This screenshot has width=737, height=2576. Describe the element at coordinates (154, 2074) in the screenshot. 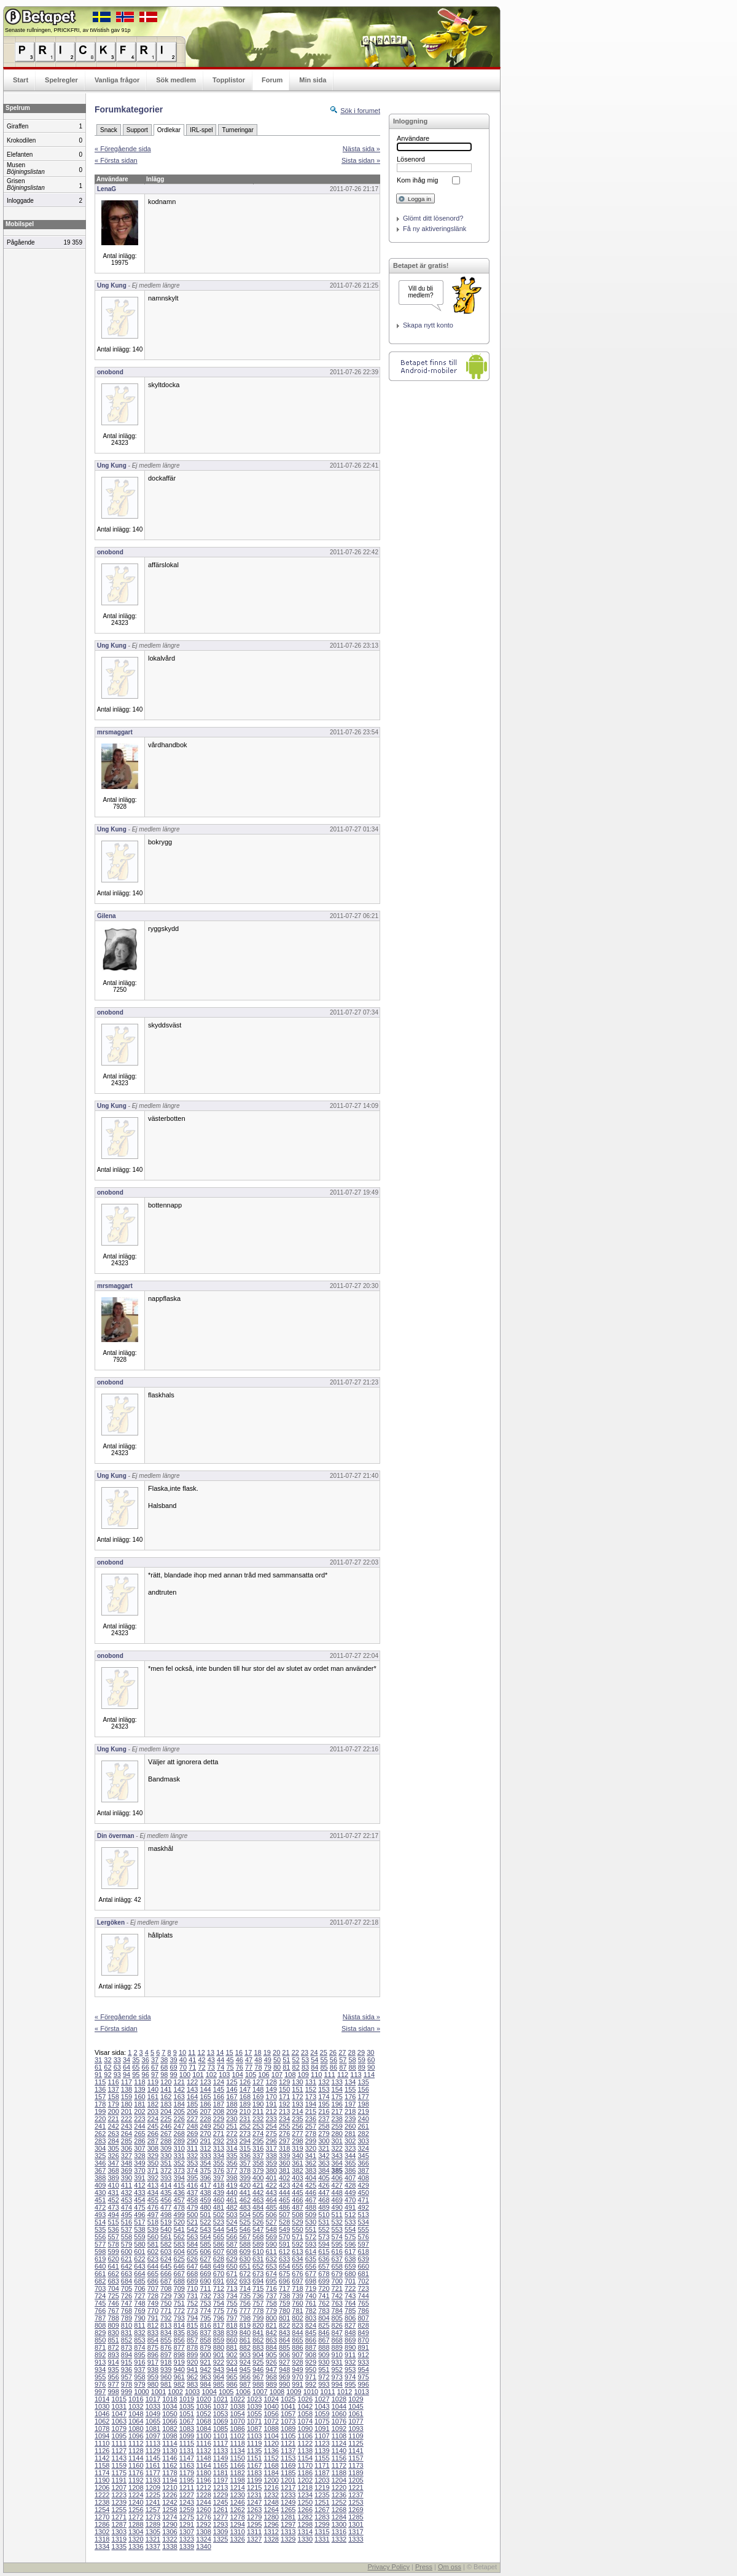

I see `97` at that location.